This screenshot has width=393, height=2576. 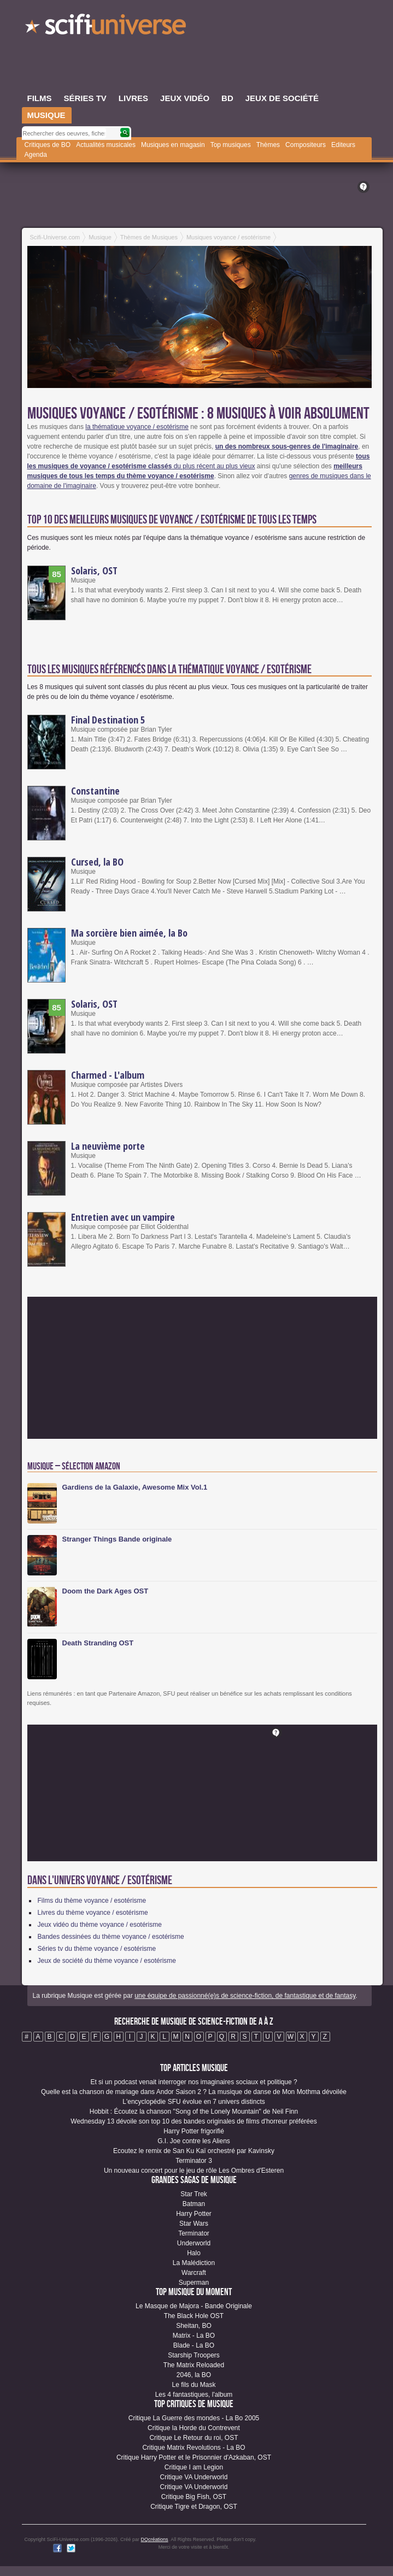 What do you see at coordinates (194, 2428) in the screenshot?
I see `Critique la Horde du Contrevent` at bounding box center [194, 2428].